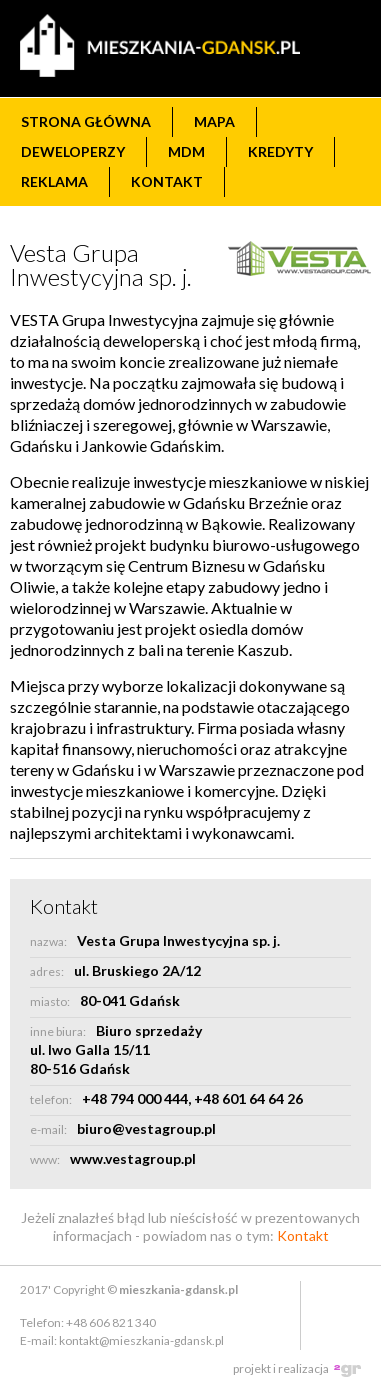  Describe the element at coordinates (50, 1001) in the screenshot. I see `miasto:` at that location.